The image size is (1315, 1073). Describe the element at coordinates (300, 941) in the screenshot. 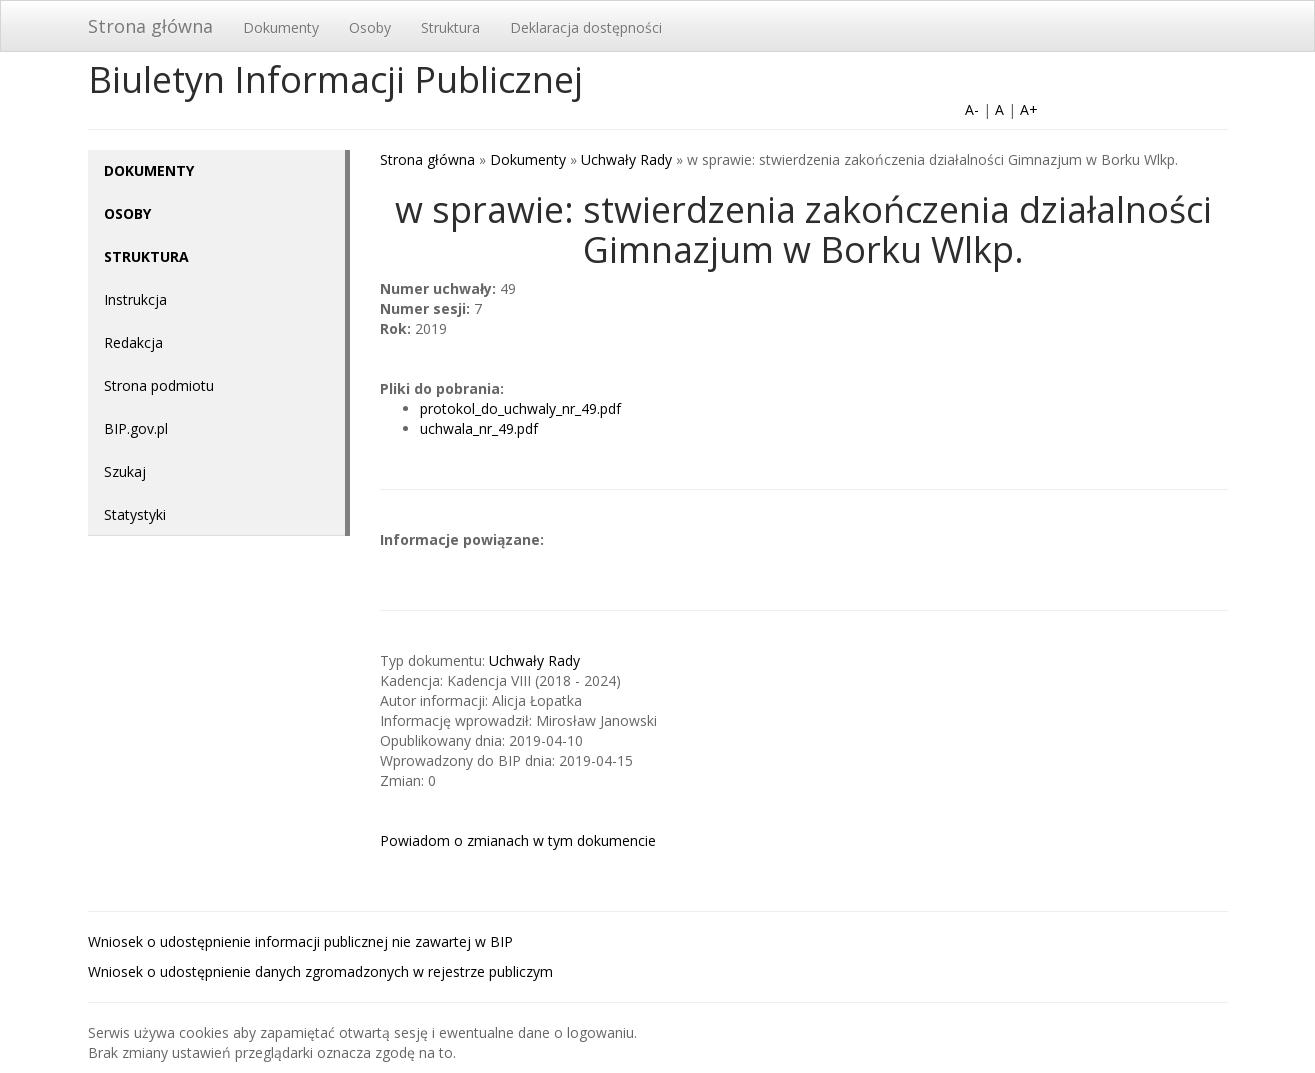

I see `Wniosek o udostępnienie informacji publicznej nie zawartej w BIP` at that location.